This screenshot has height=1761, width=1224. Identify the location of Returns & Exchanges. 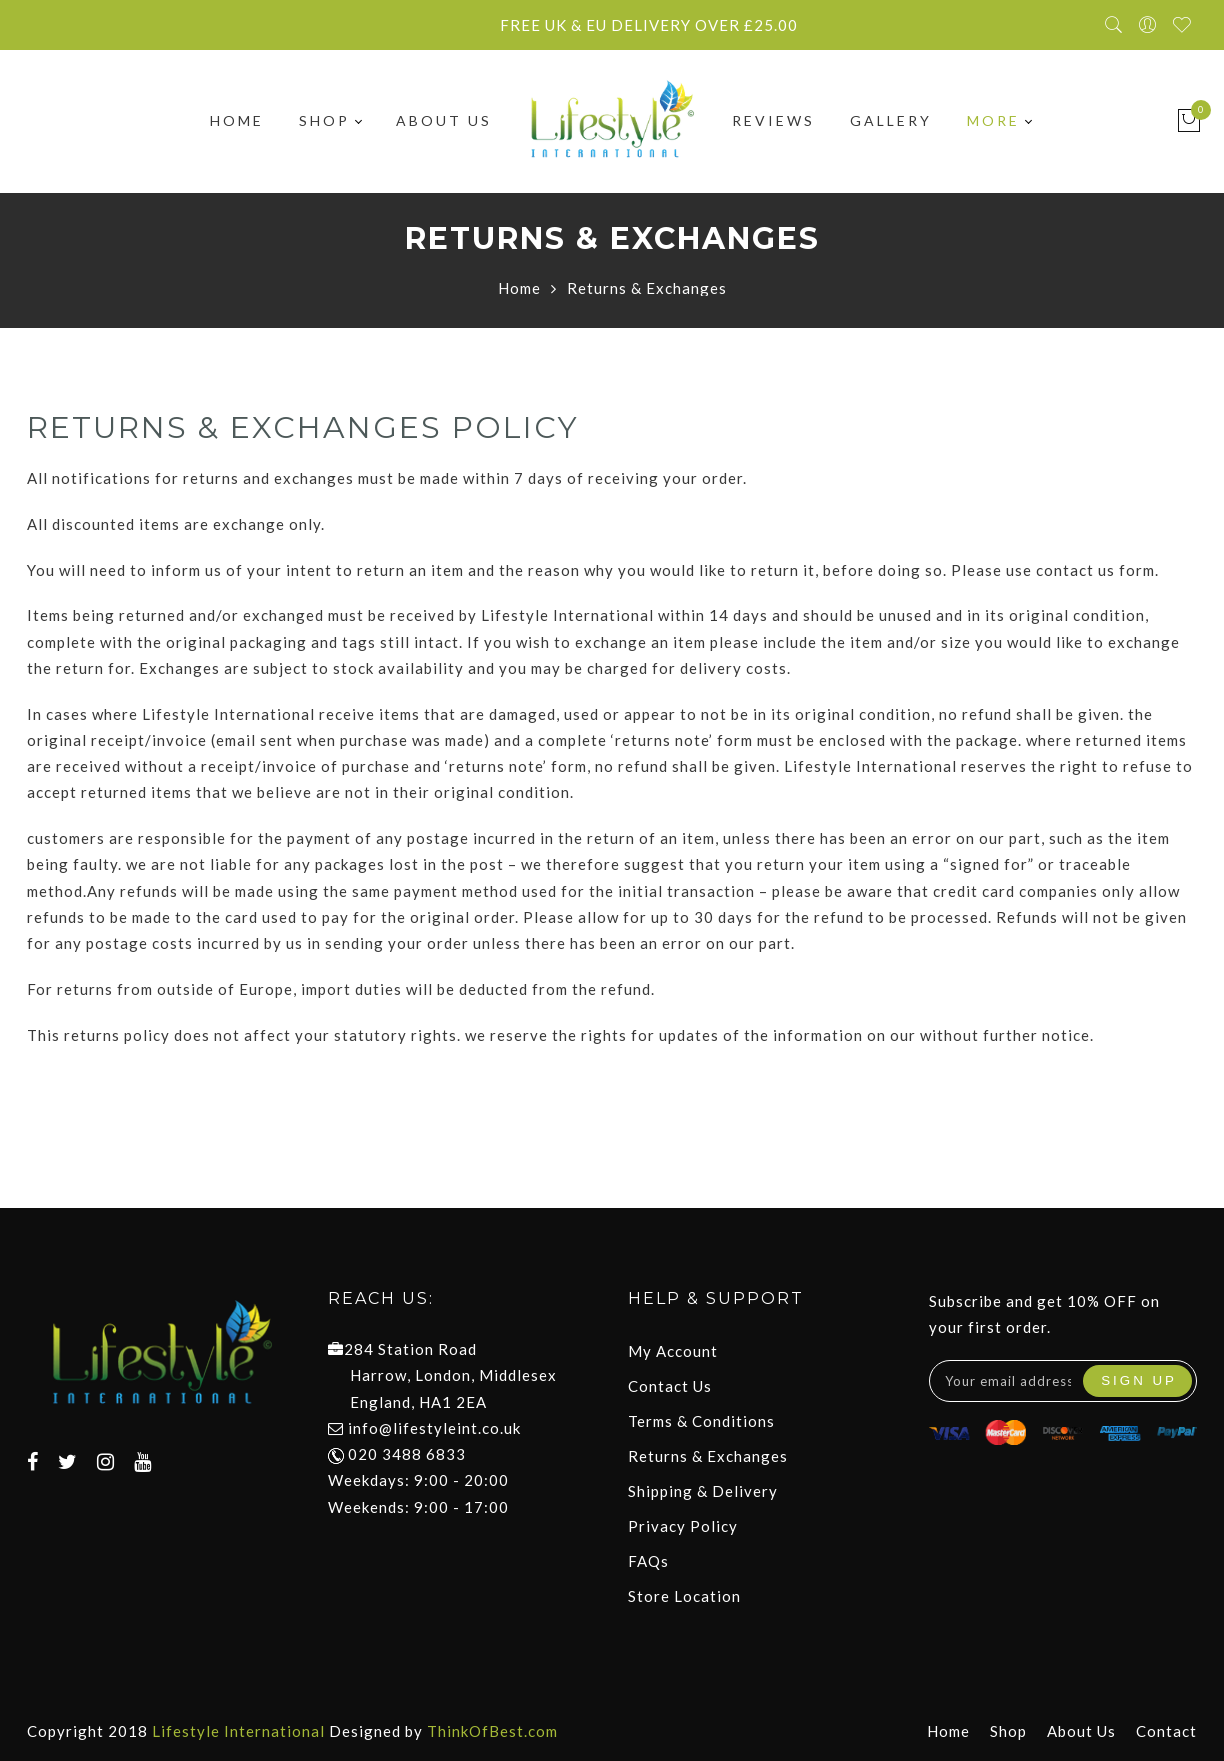
(708, 1456).